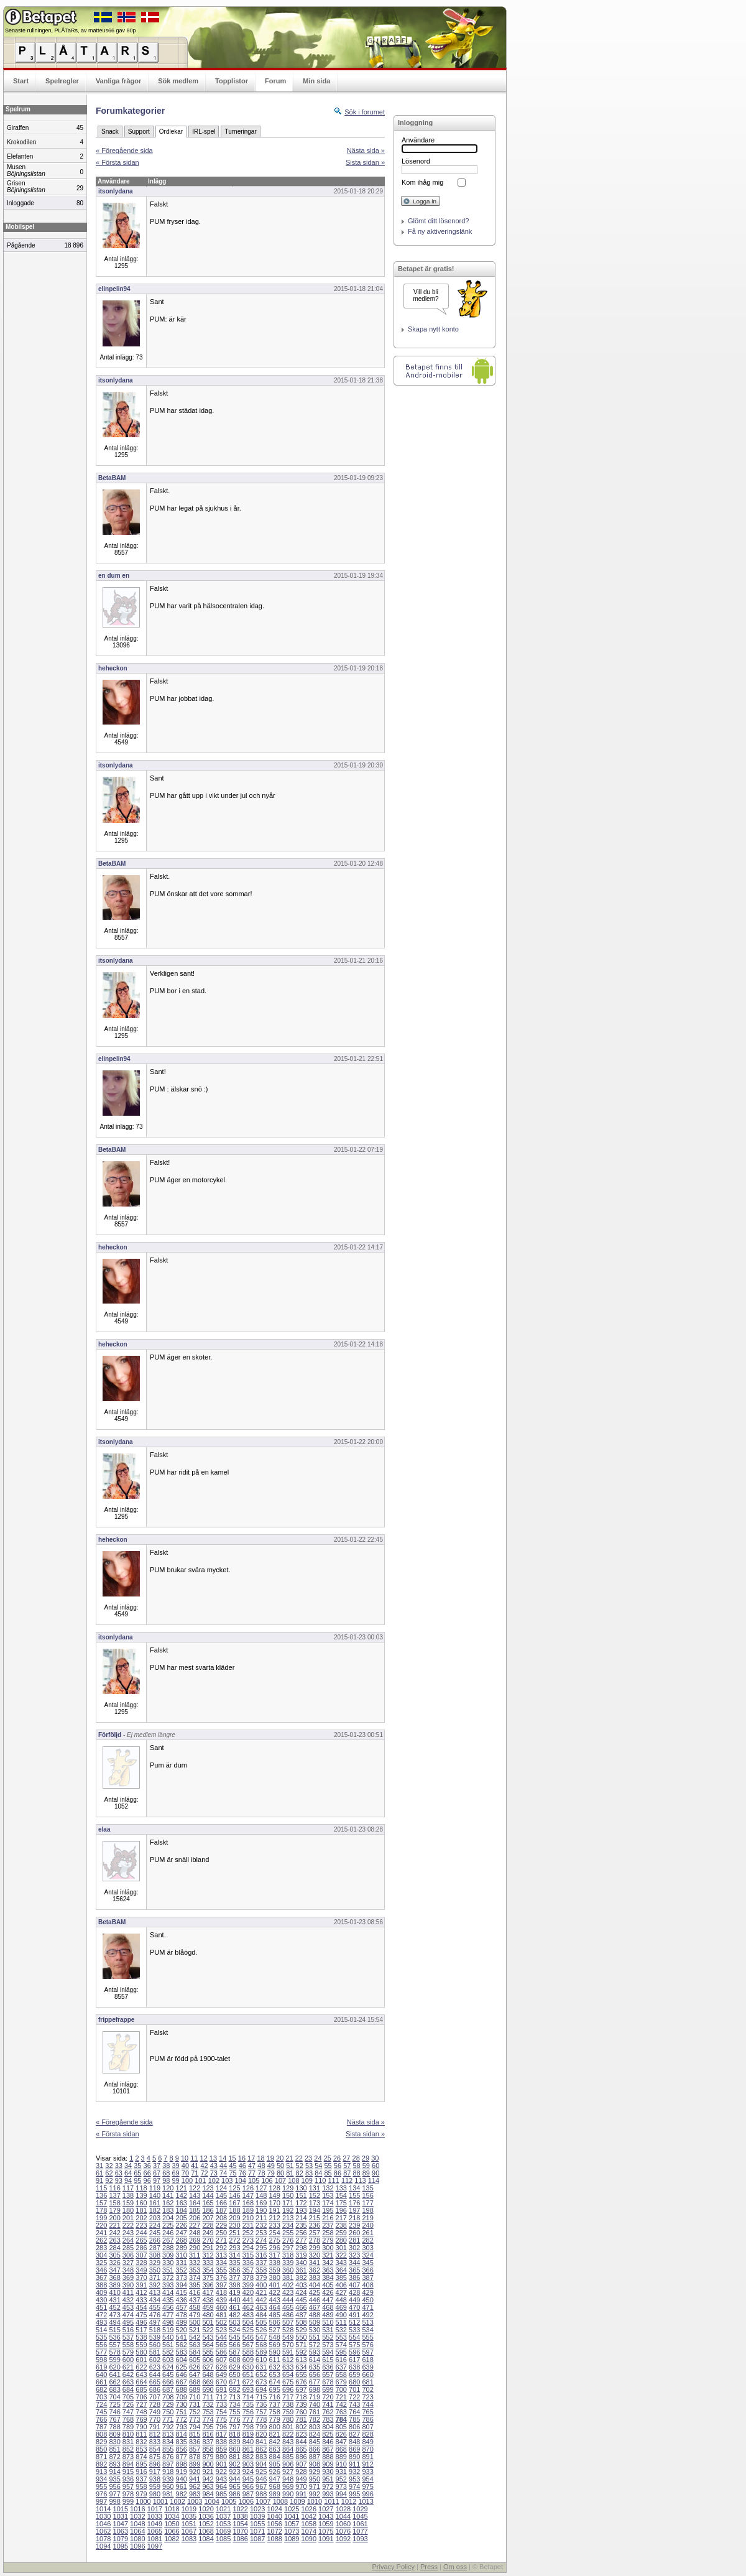 The height and width of the screenshot is (2576, 746). Describe the element at coordinates (223, 2523) in the screenshot. I see `1053` at that location.